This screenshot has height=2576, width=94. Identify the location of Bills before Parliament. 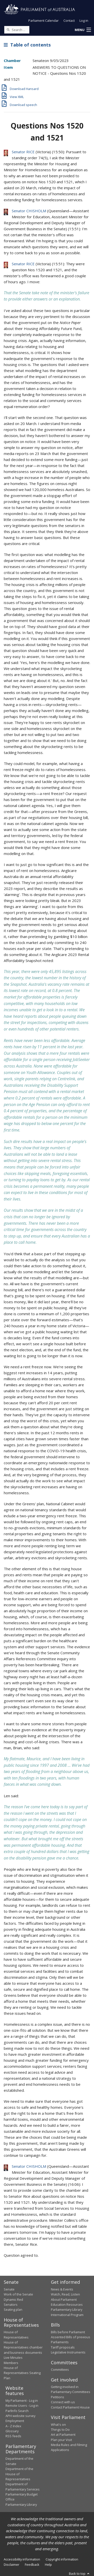
(68, 2332).